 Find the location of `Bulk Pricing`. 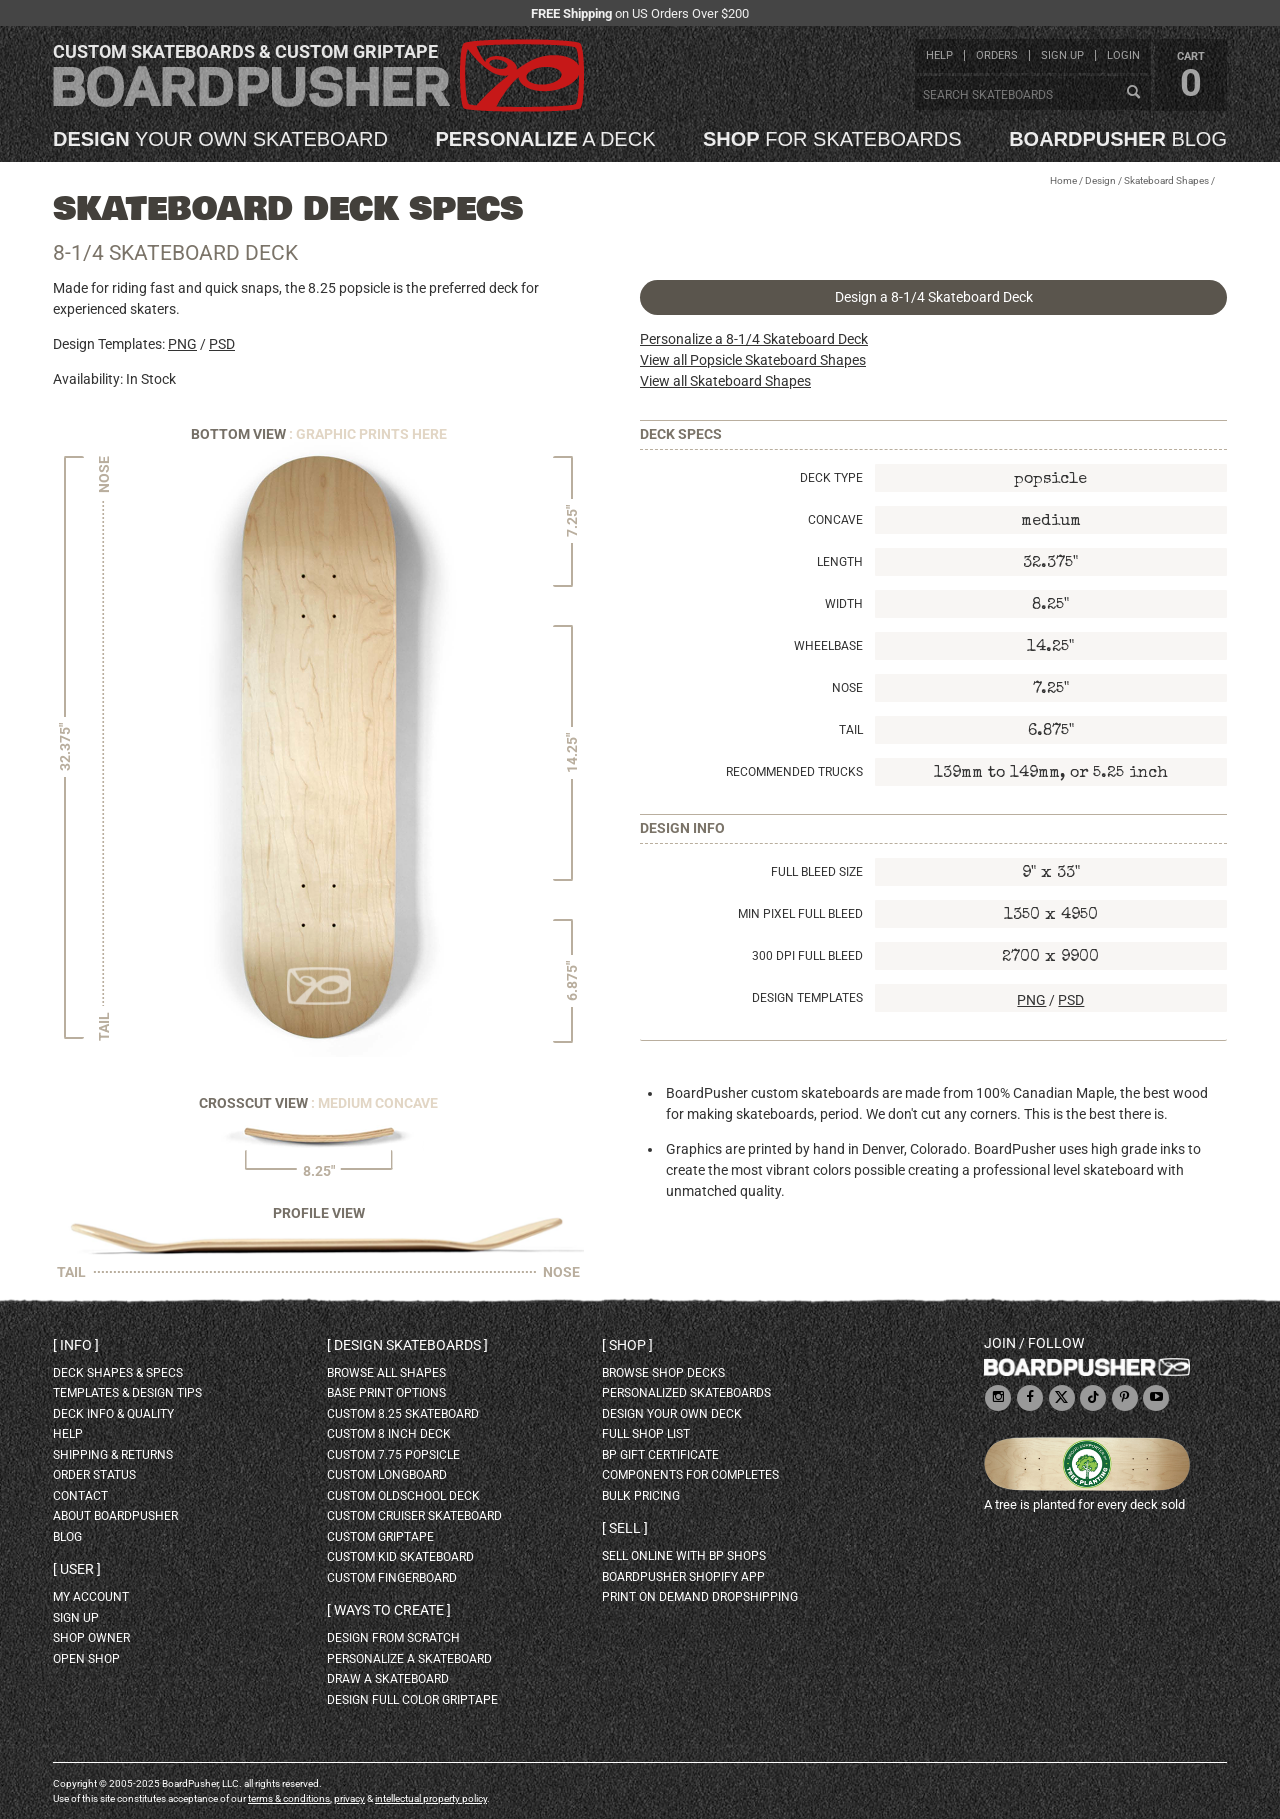

Bulk Pricing is located at coordinates (641, 1496).